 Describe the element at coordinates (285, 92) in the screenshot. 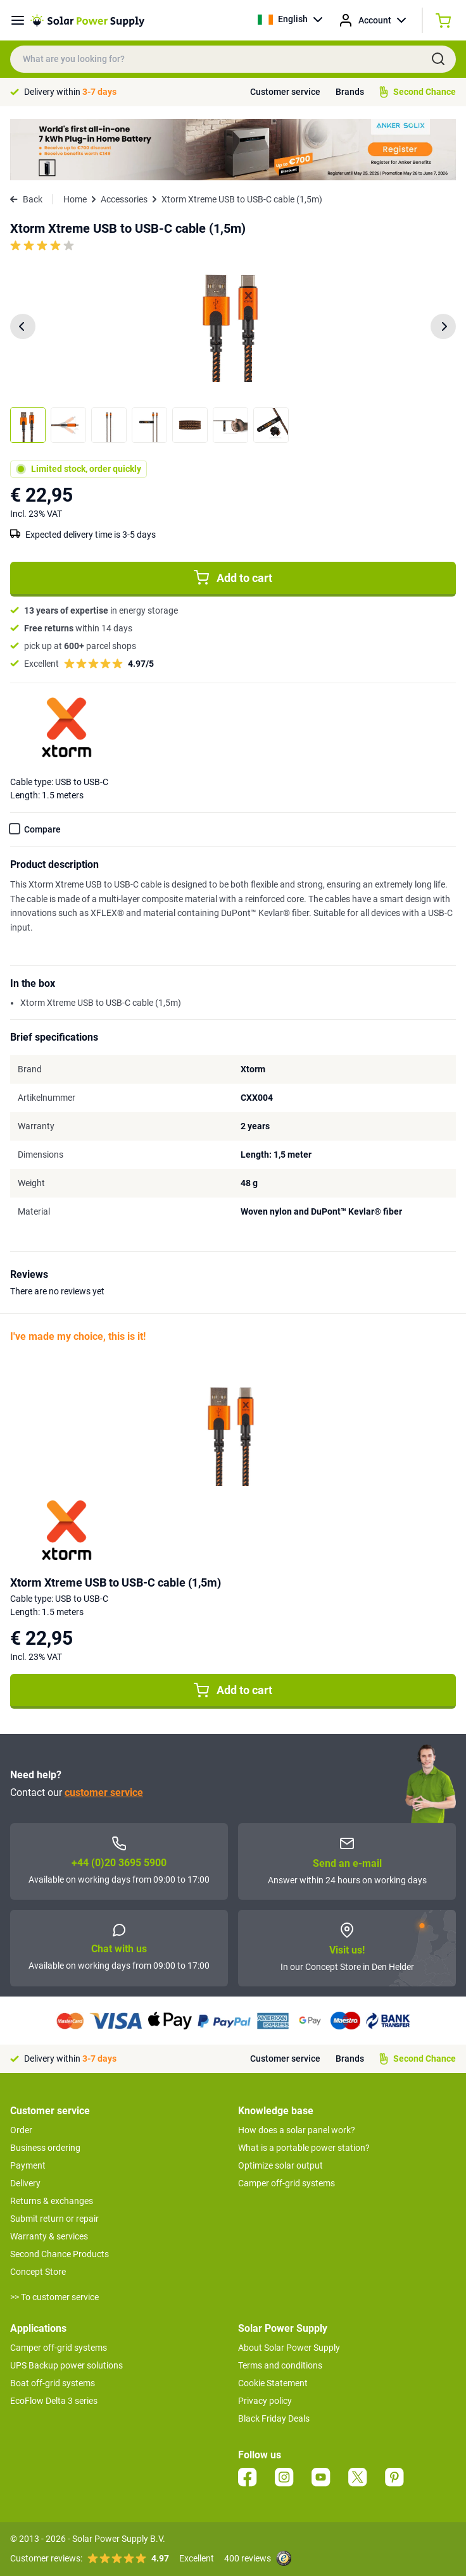

I see `Customer service` at that location.